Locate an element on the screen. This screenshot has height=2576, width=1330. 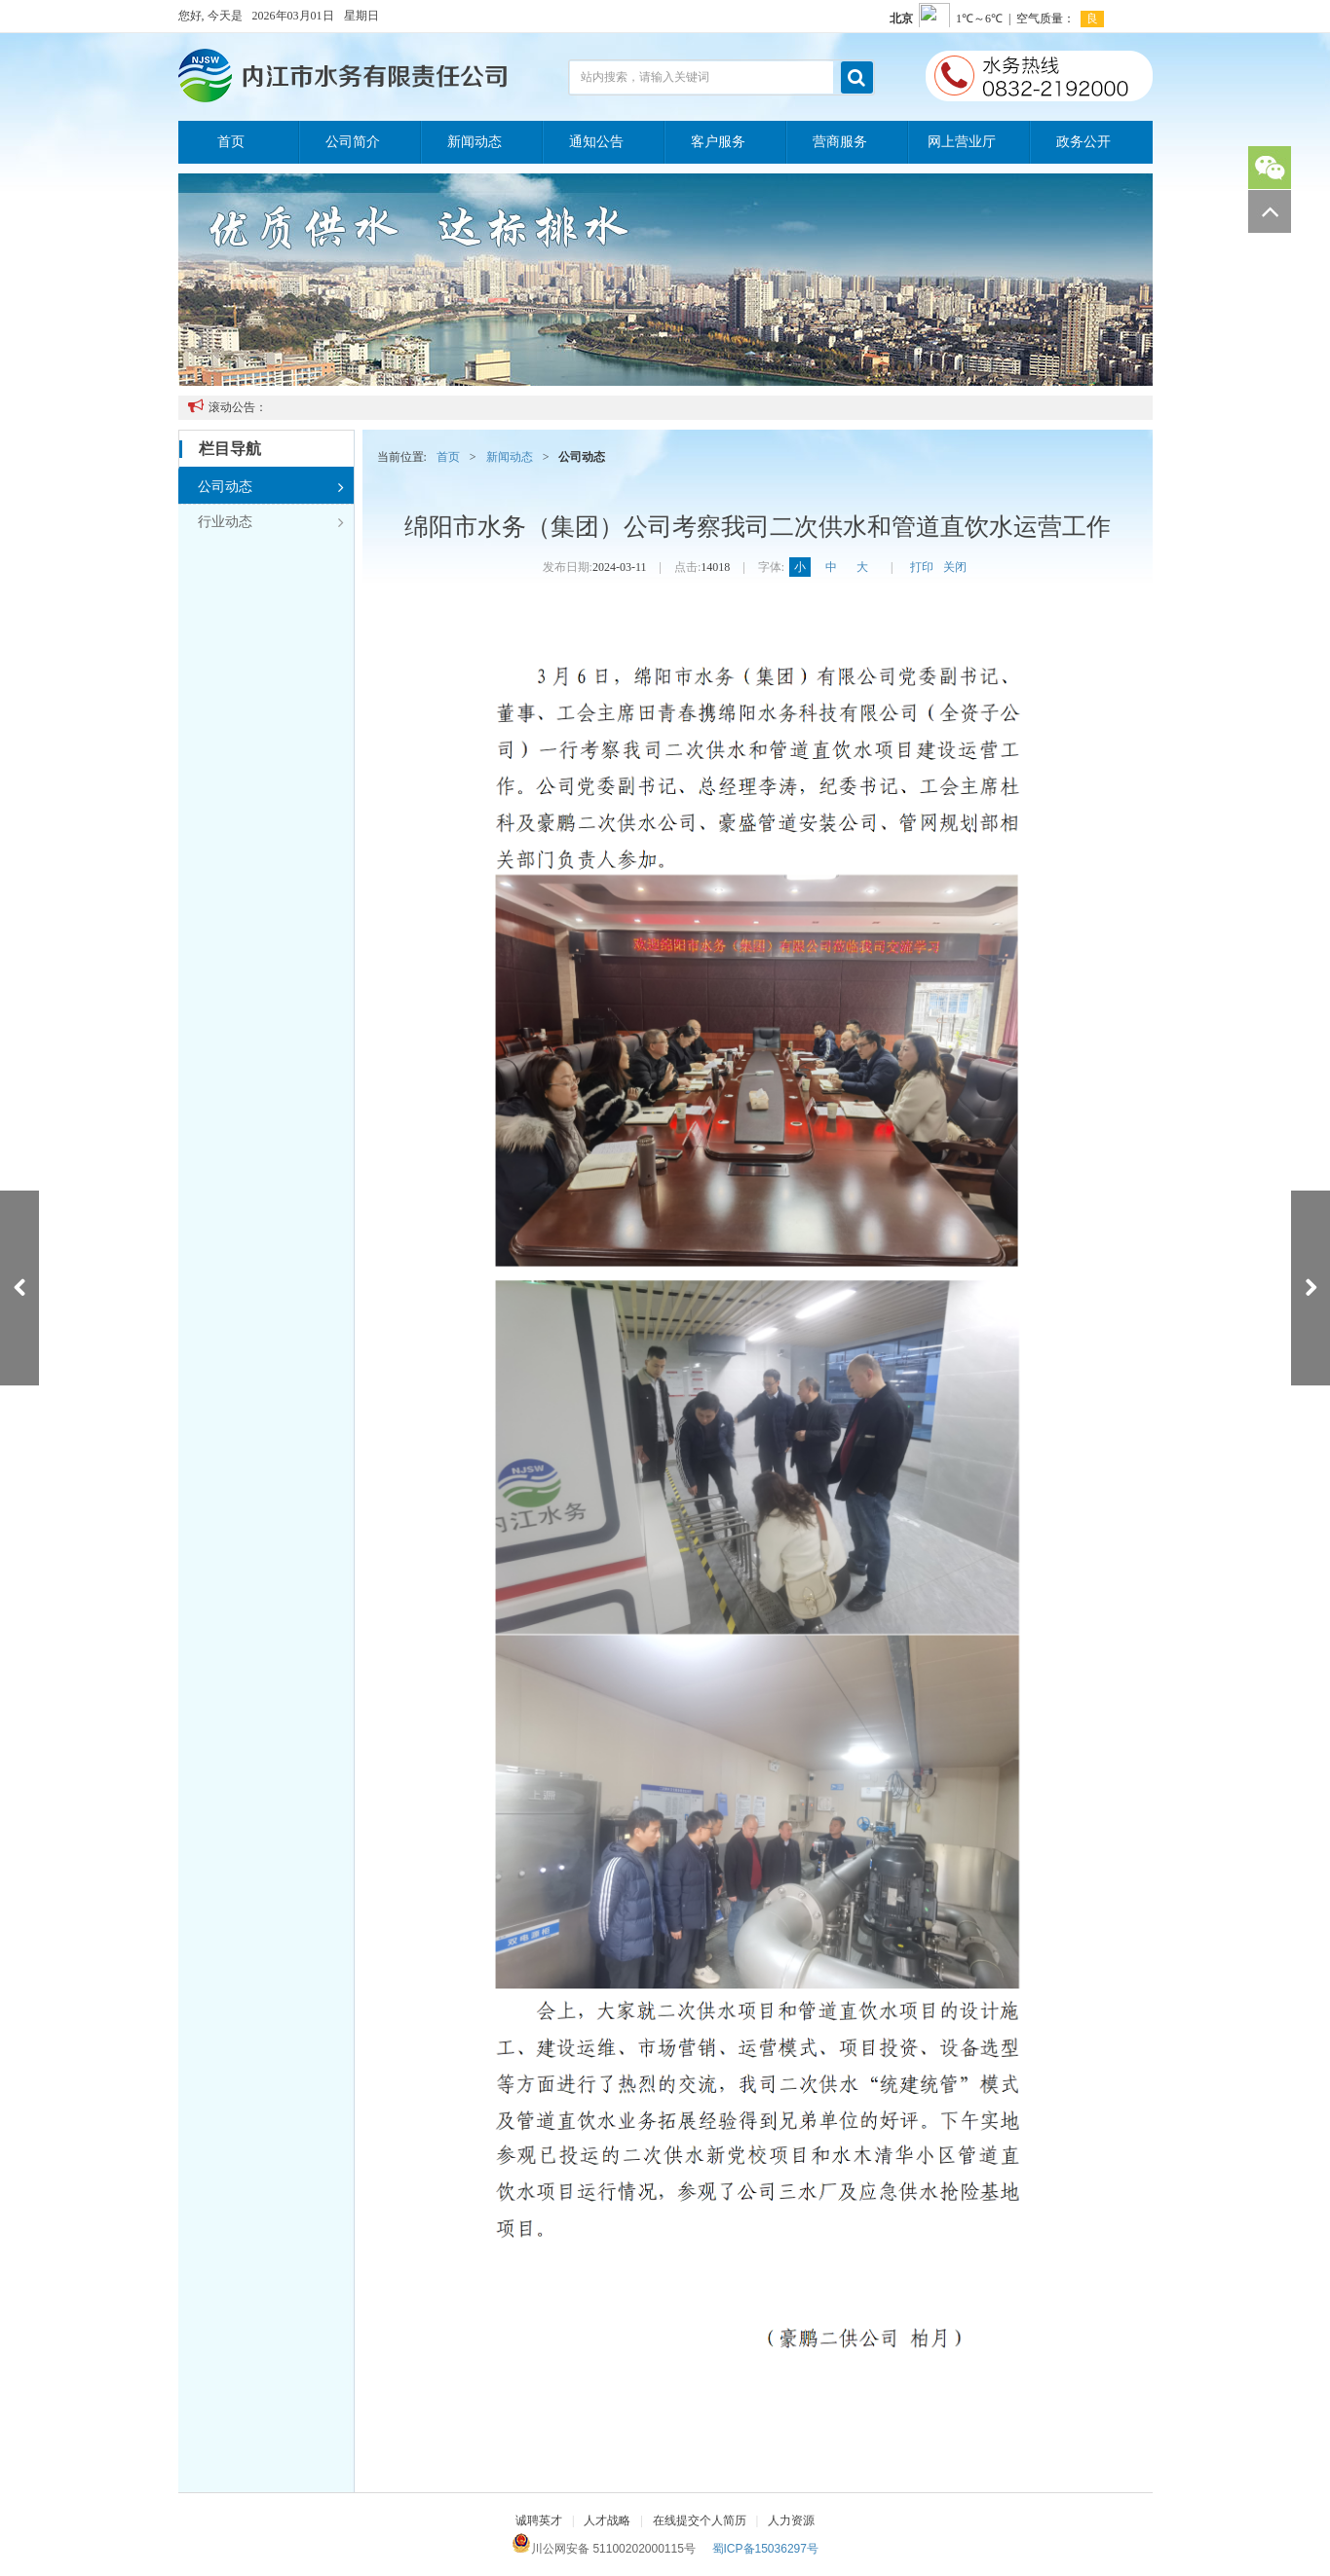
通知公告 is located at coordinates (596, 141).